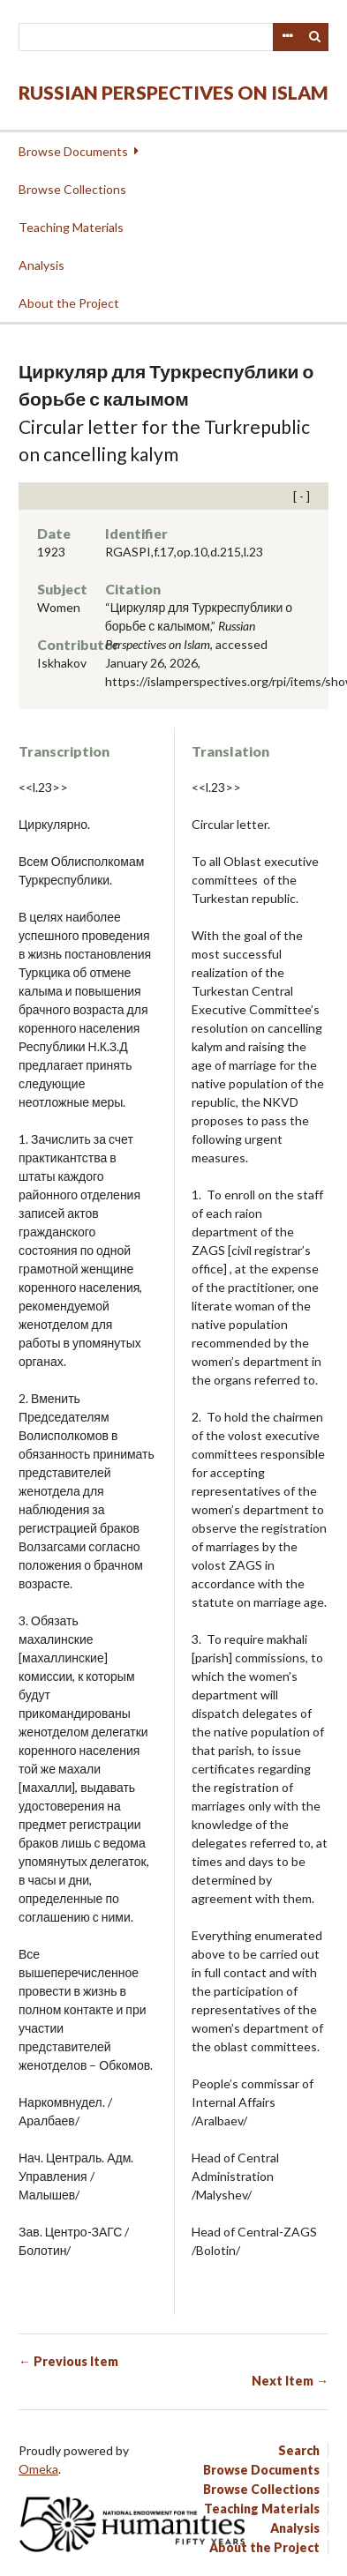  Describe the element at coordinates (287, 37) in the screenshot. I see `Advanced Search` at that location.